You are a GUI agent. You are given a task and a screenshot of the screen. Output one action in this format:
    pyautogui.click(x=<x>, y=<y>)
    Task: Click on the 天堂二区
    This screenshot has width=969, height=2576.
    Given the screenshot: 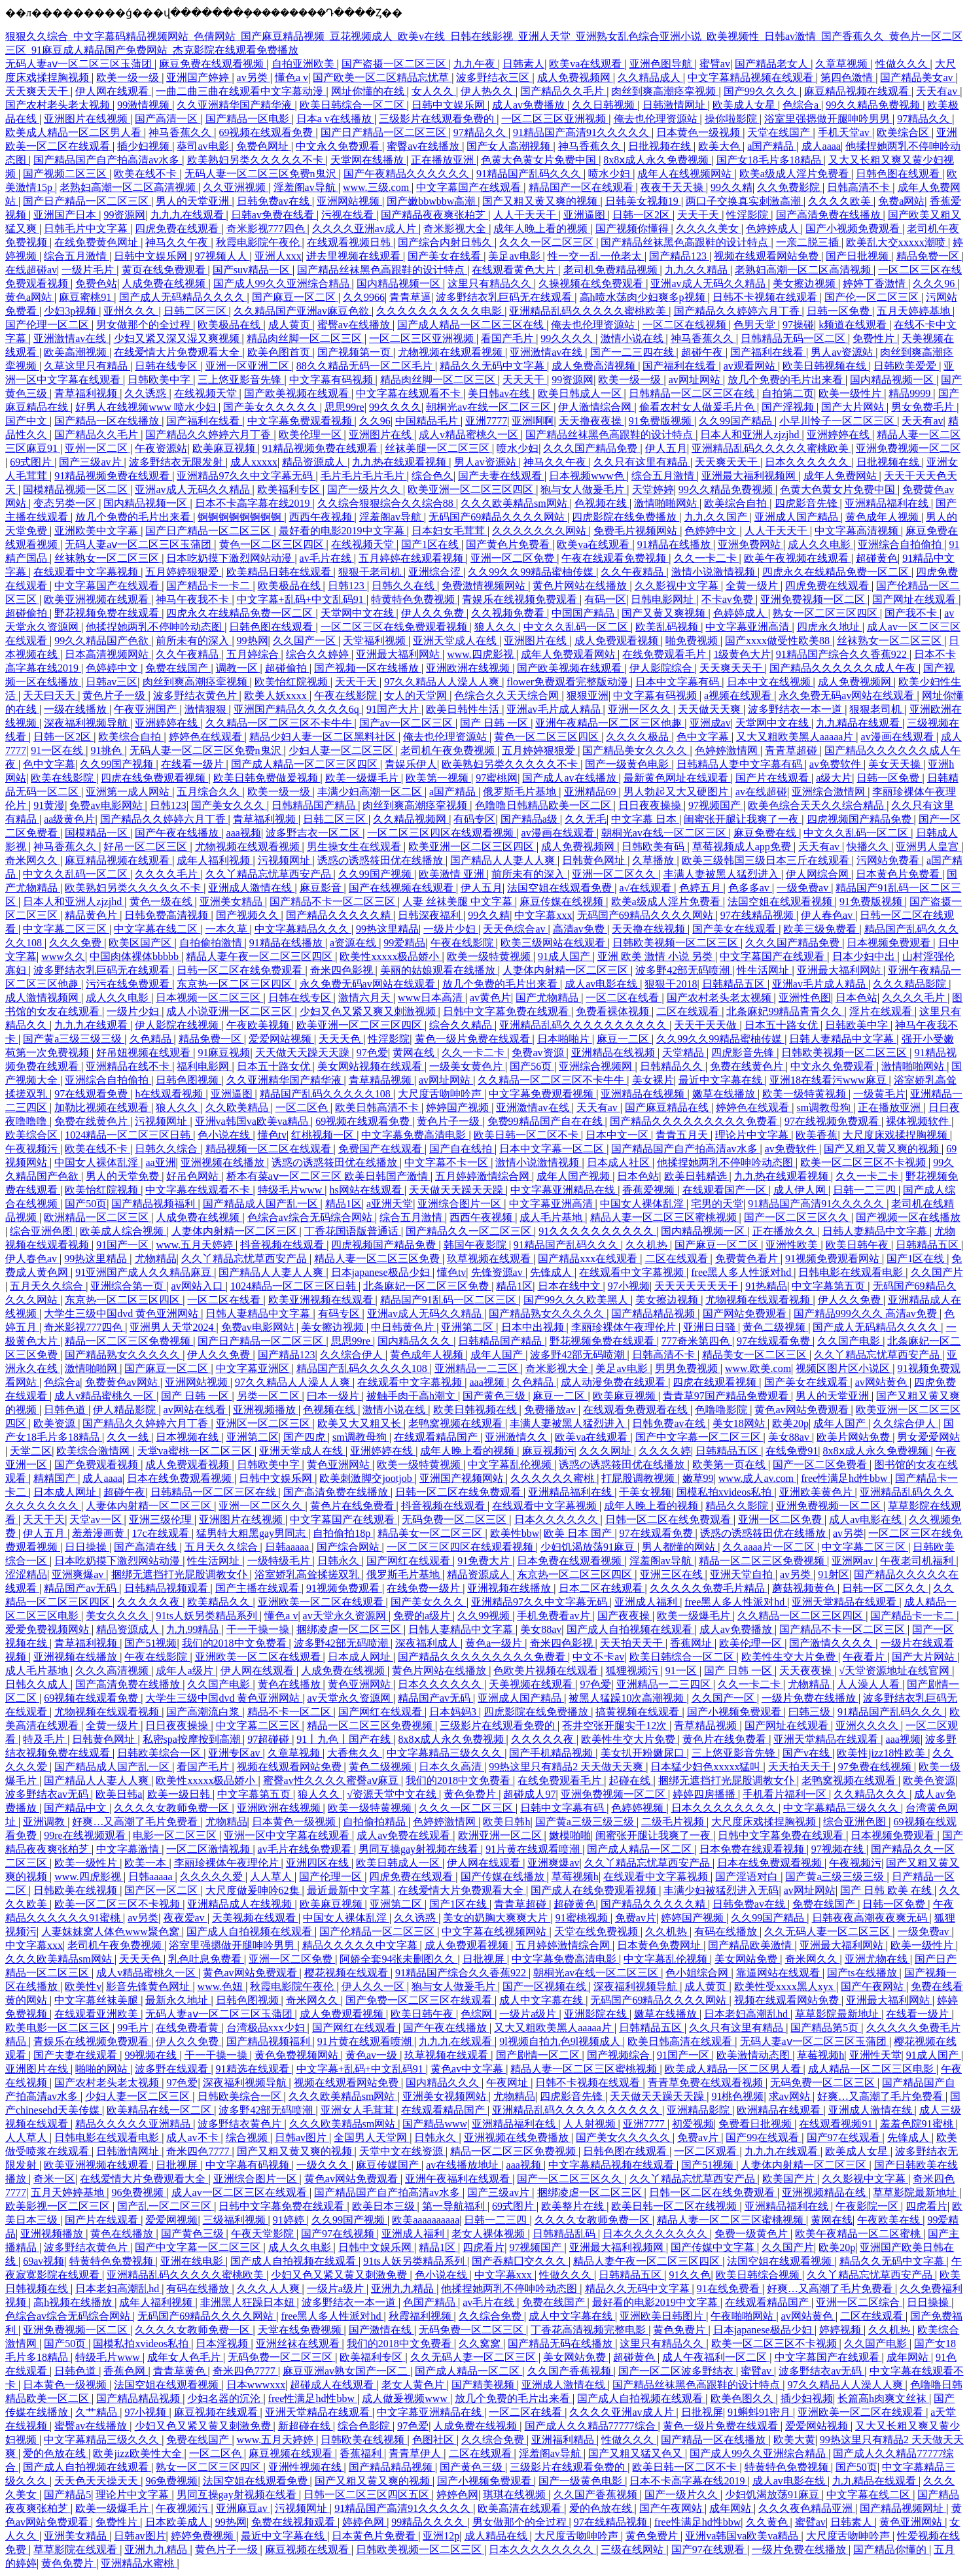 What is the action you would take?
    pyautogui.click(x=31, y=1450)
    